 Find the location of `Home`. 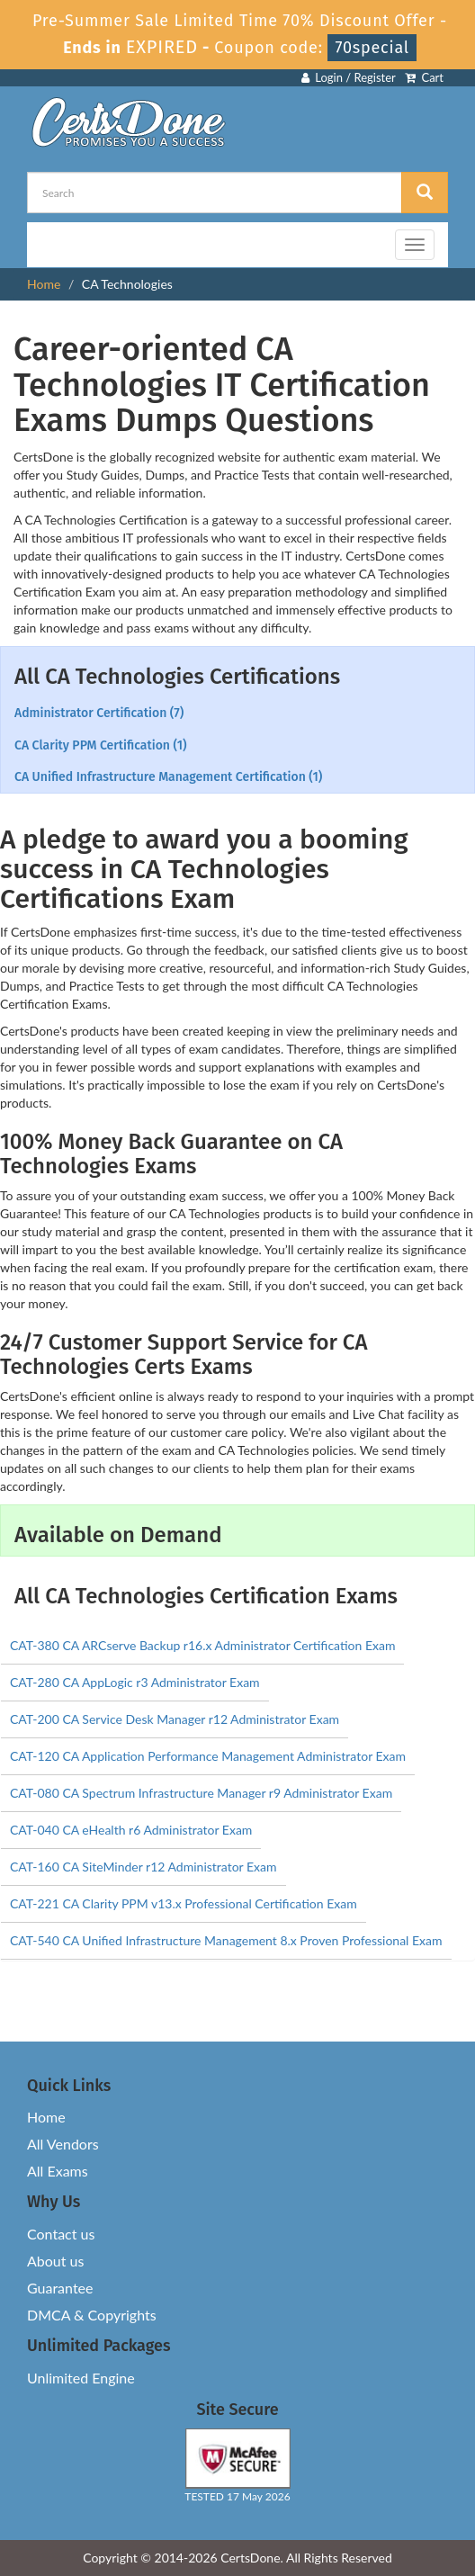

Home is located at coordinates (43, 284).